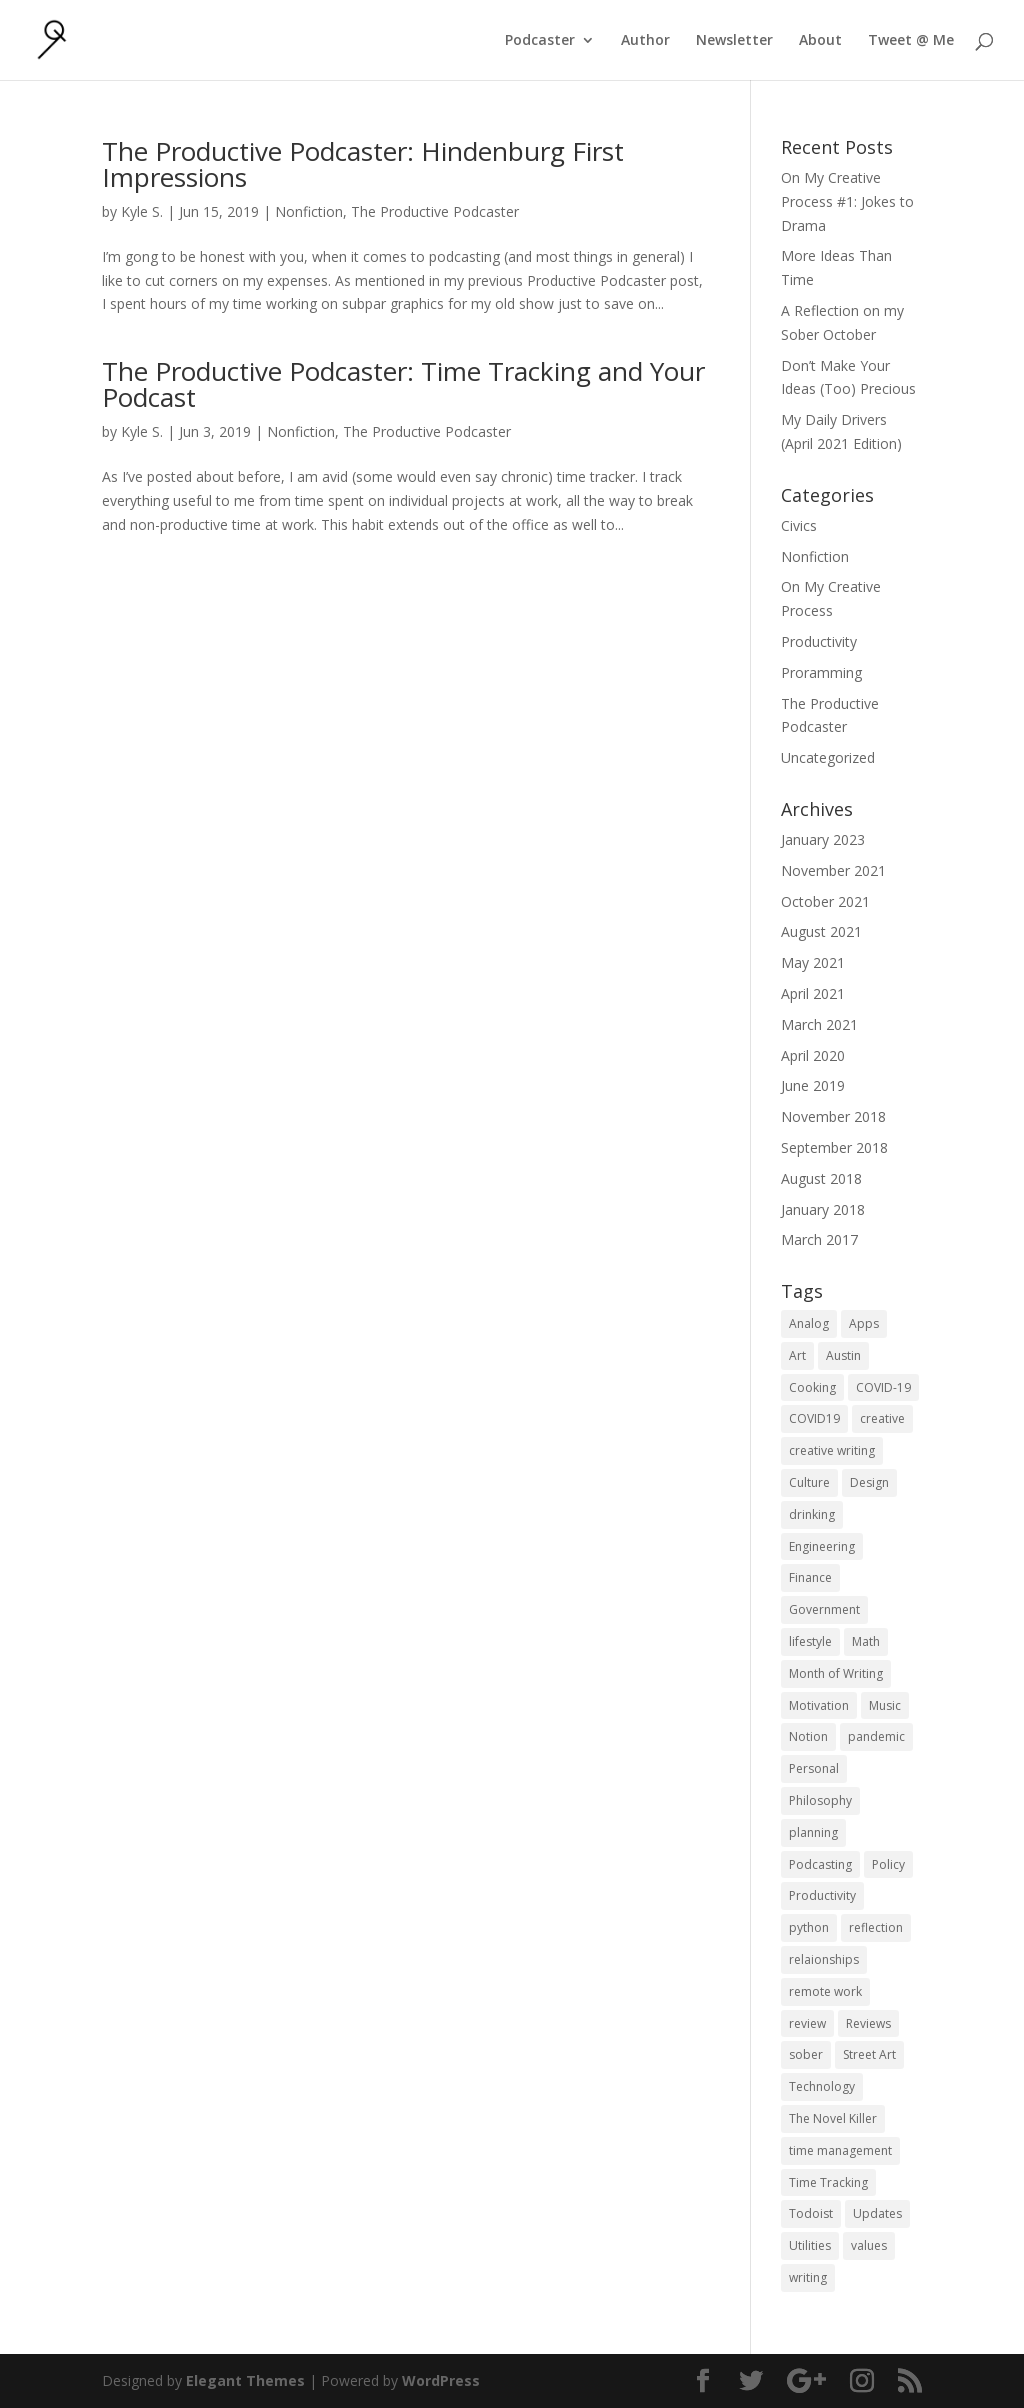 The height and width of the screenshot is (2408, 1024). Describe the element at coordinates (435, 211) in the screenshot. I see `The Productive Podcaster` at that location.